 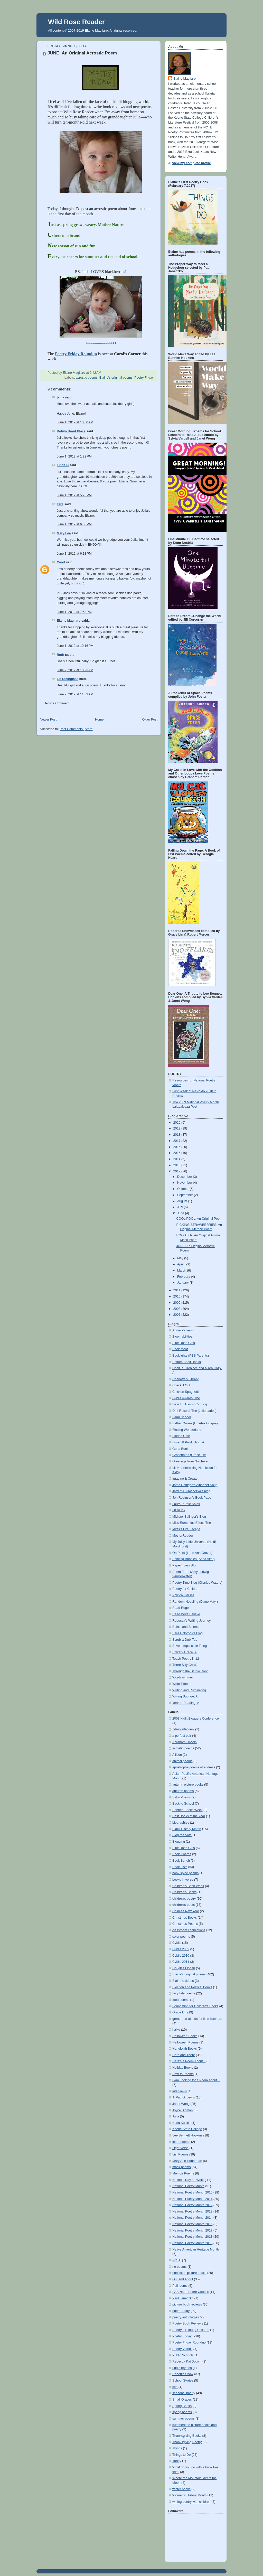 I want to click on Palinoems, so click(x=179, y=2286).